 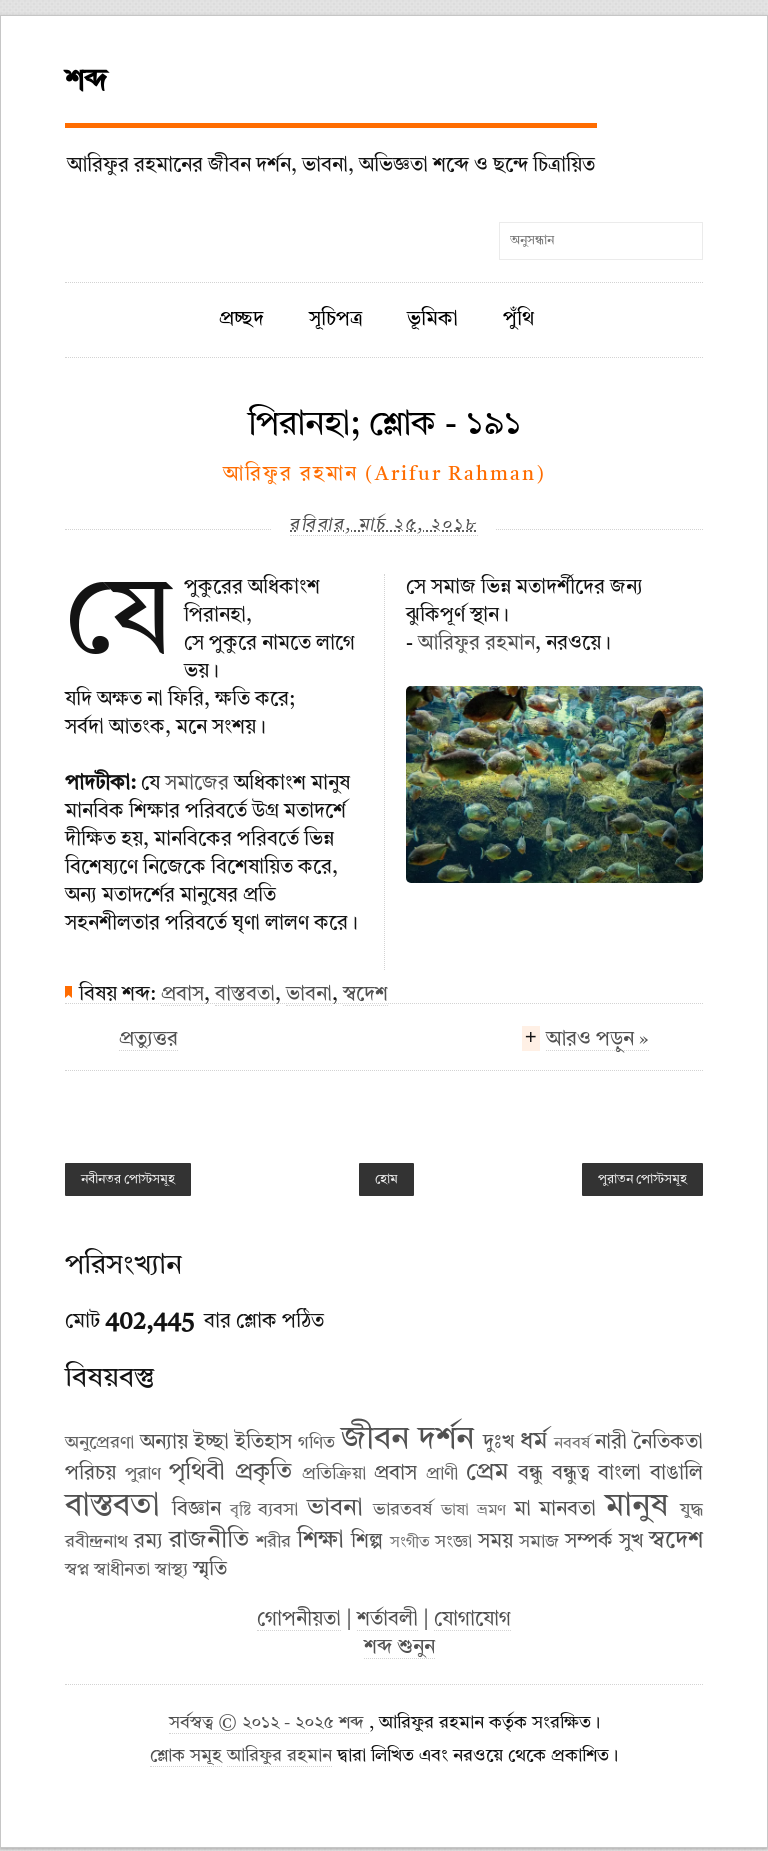 I want to click on রবীন্দ্রনাথ, so click(x=96, y=1542).